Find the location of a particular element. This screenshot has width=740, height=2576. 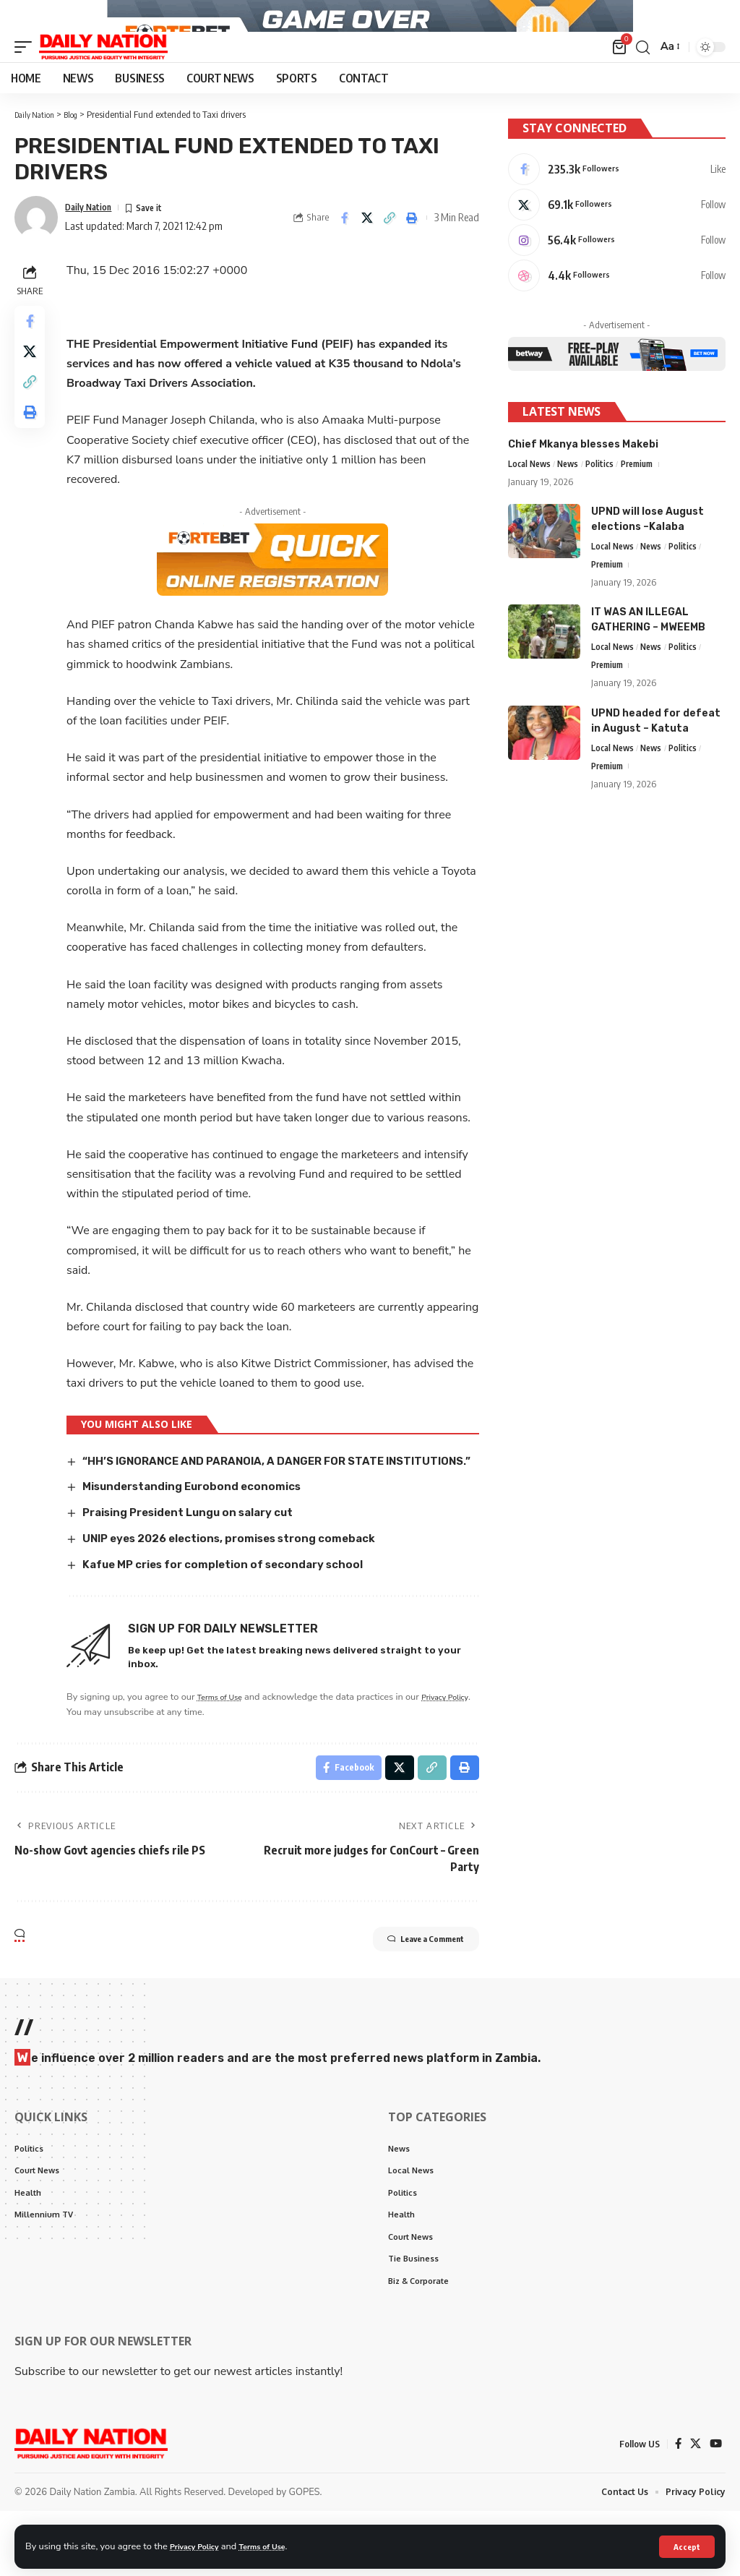

Praising President Lungu on salary cut is located at coordinates (201, 1564).